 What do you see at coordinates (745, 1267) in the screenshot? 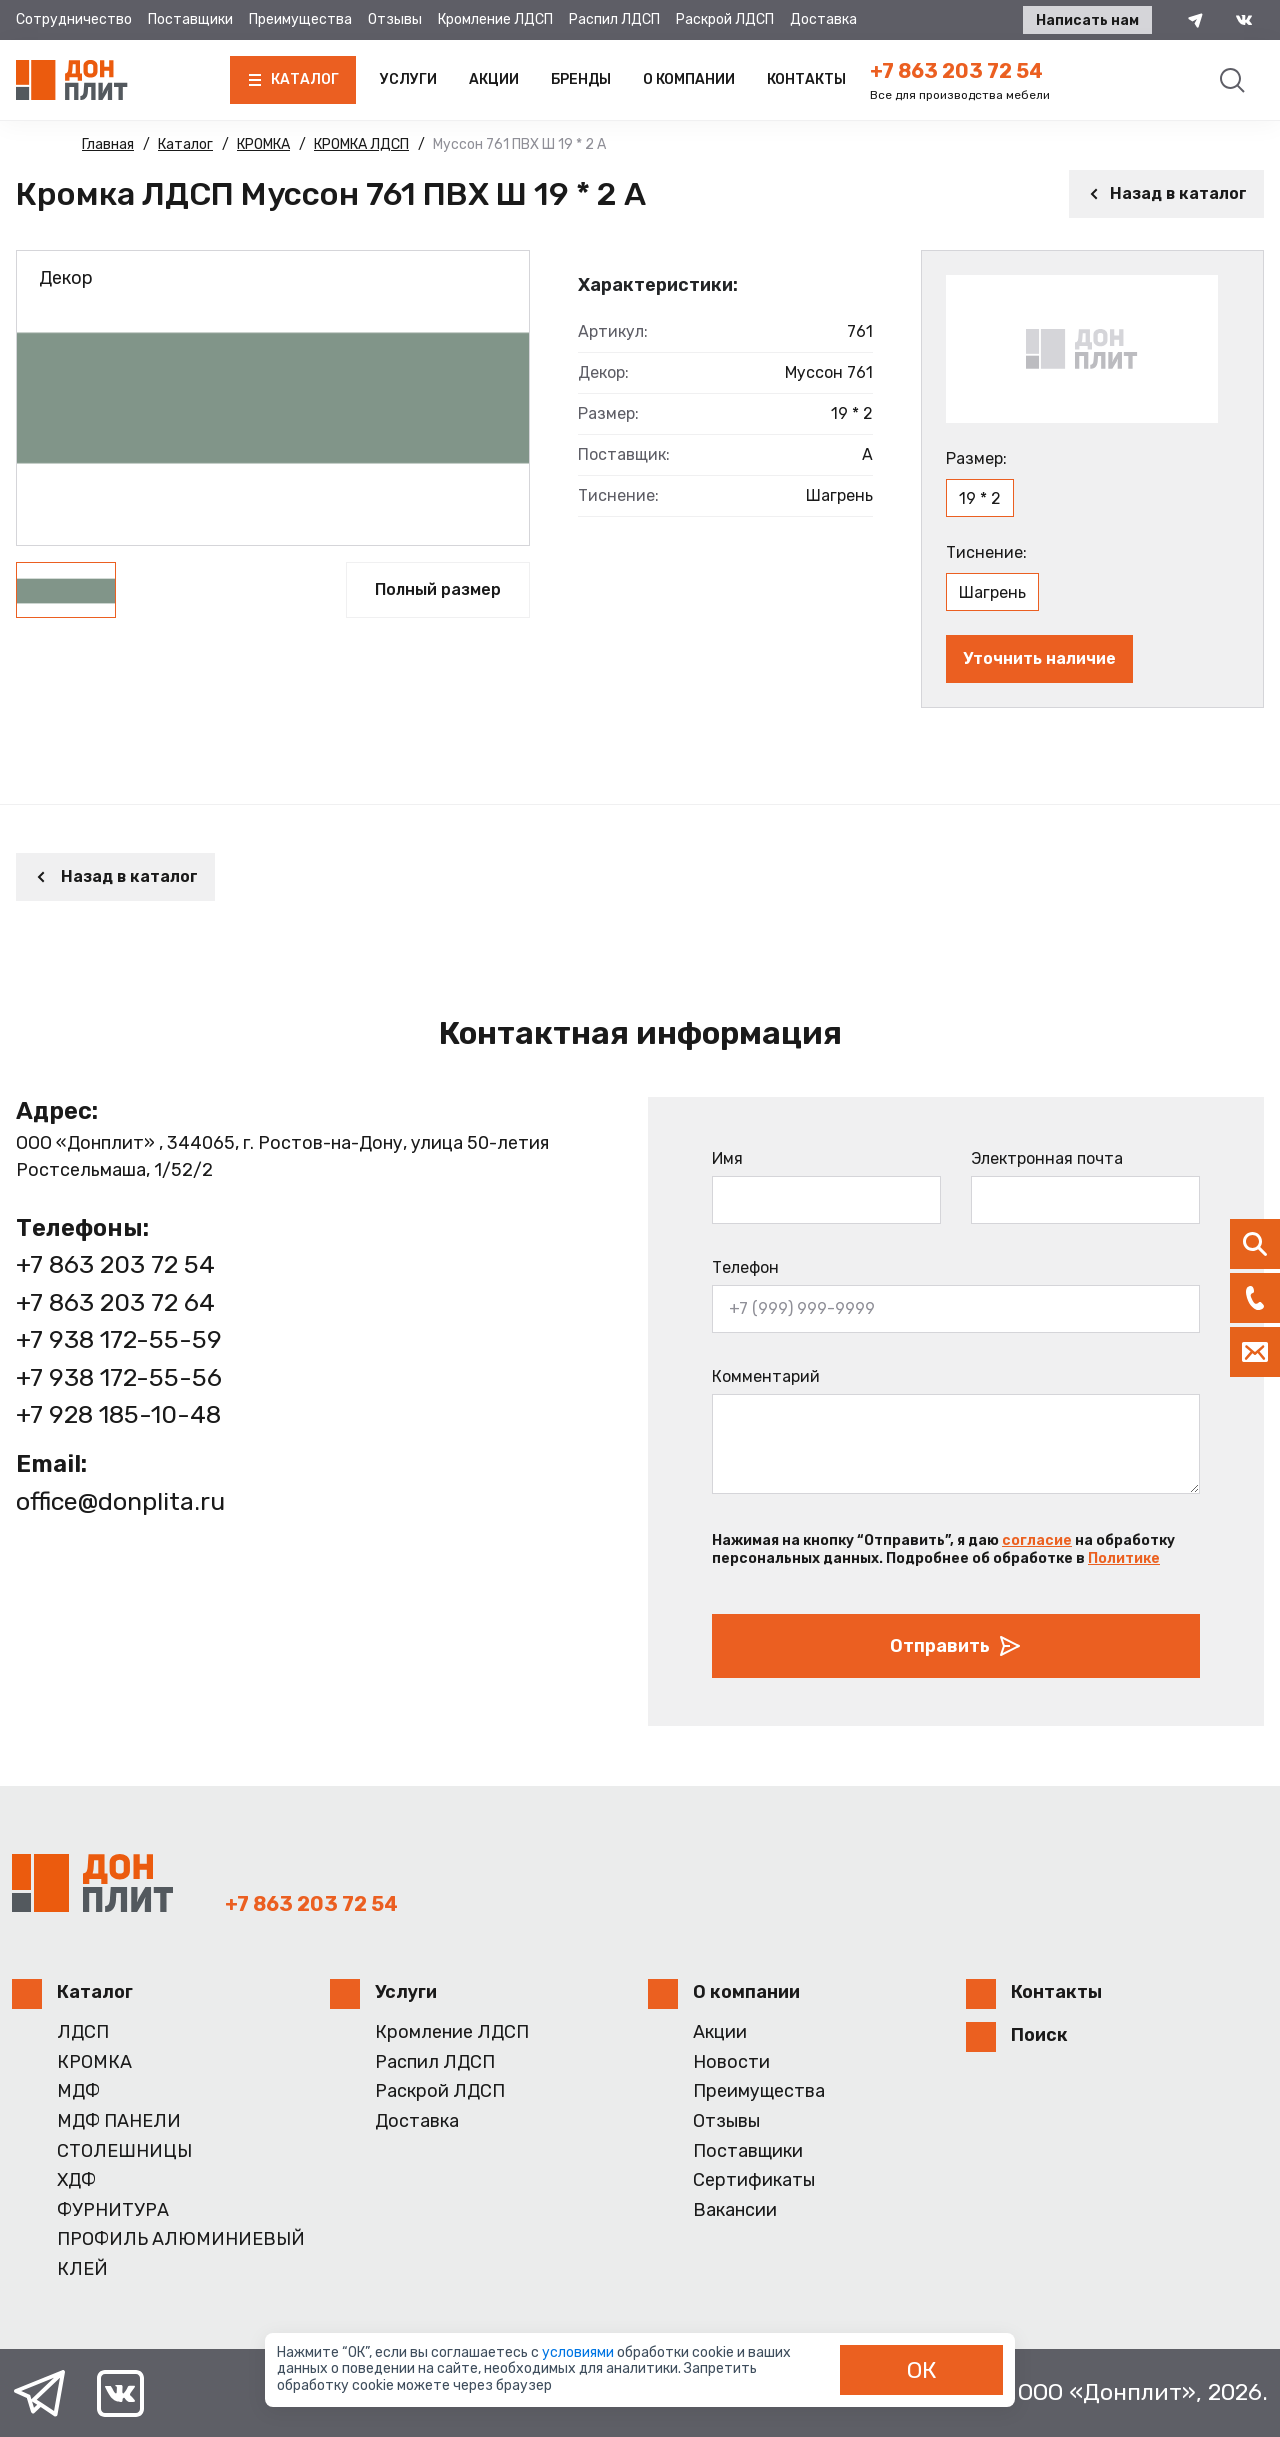
I see `Телефон` at bounding box center [745, 1267].